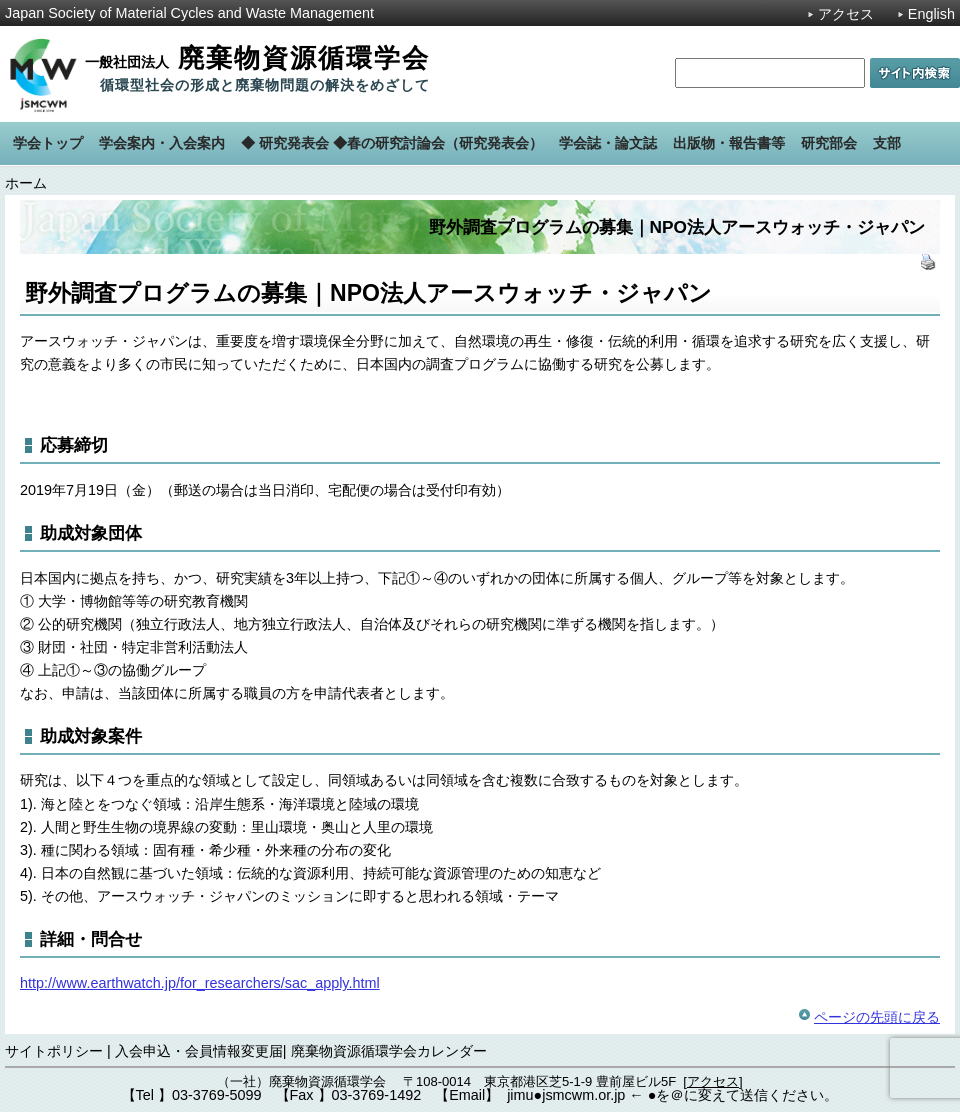 This screenshot has height=1112, width=960. What do you see at coordinates (846, 14) in the screenshot?
I see `アクセス` at bounding box center [846, 14].